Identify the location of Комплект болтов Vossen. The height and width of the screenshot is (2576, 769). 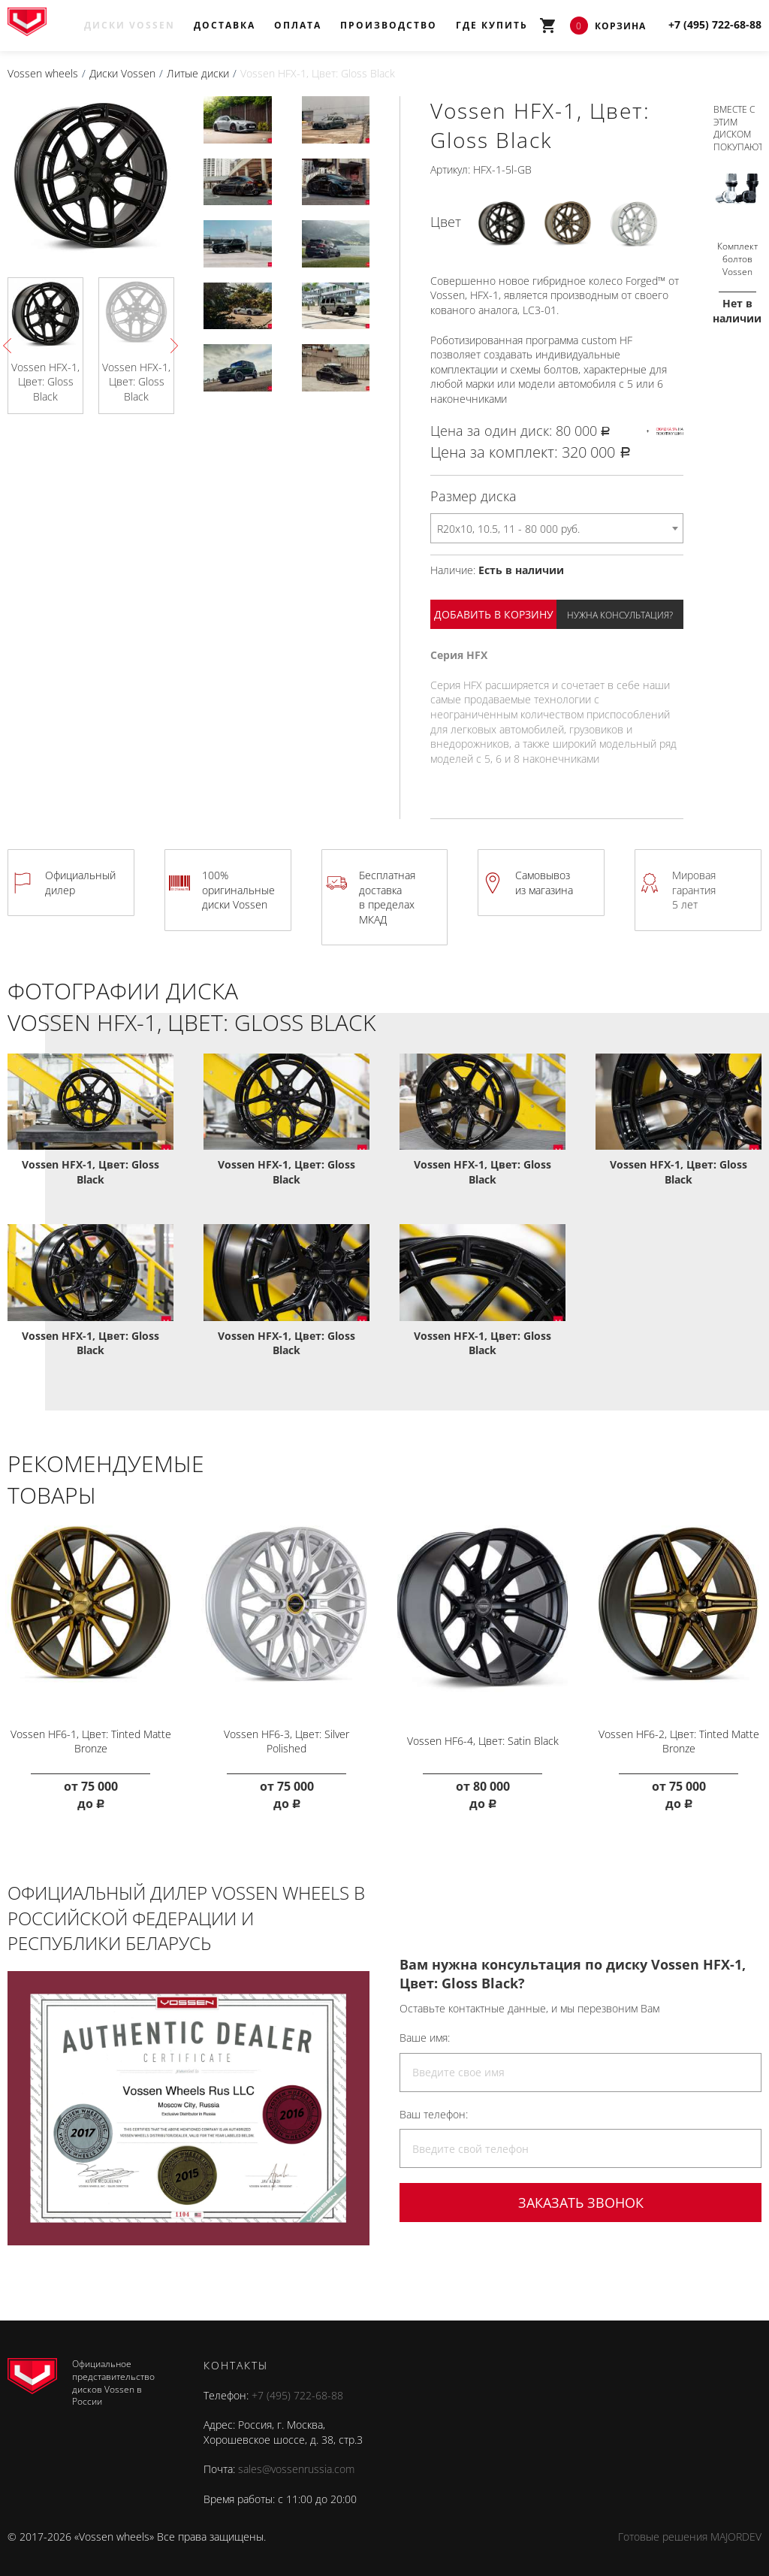
(737, 253).